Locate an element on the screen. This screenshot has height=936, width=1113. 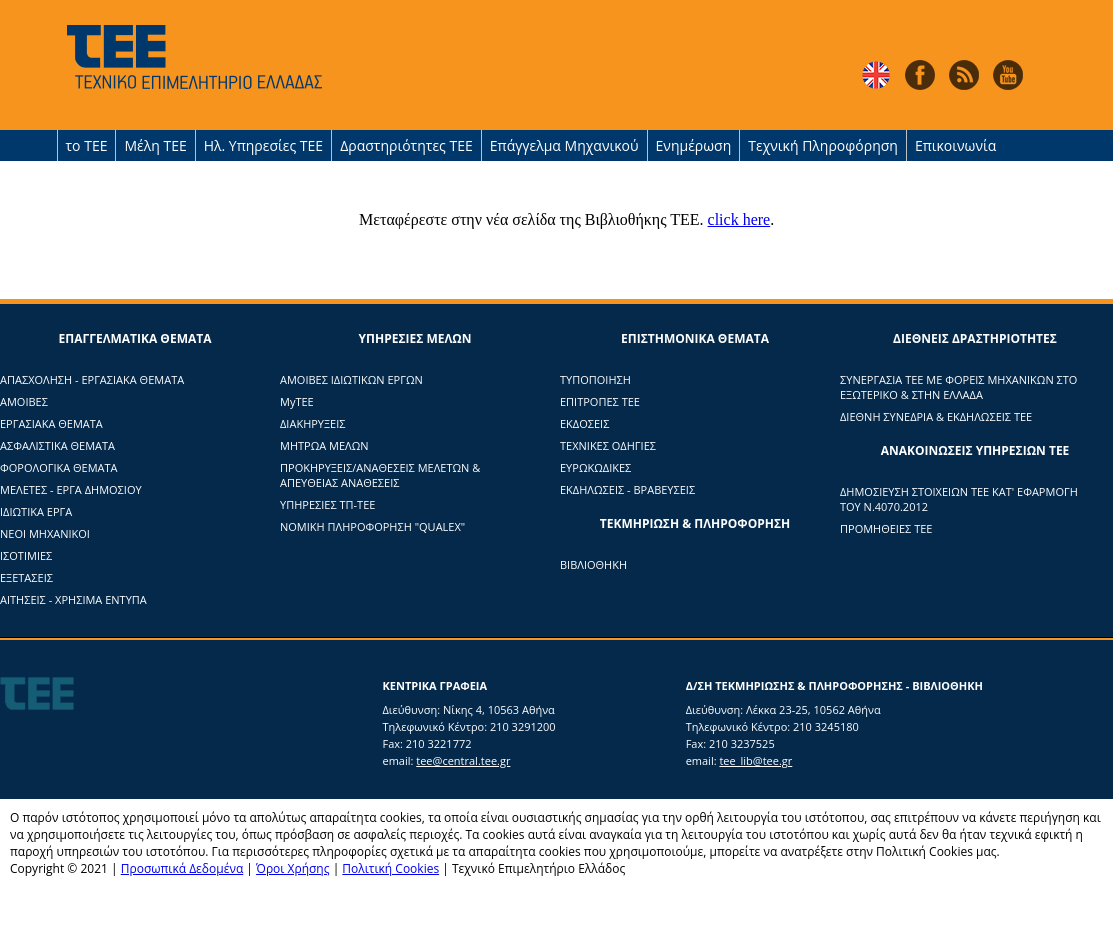
ΙΣΟΤΙΜΙΕΣ is located at coordinates (26, 555).